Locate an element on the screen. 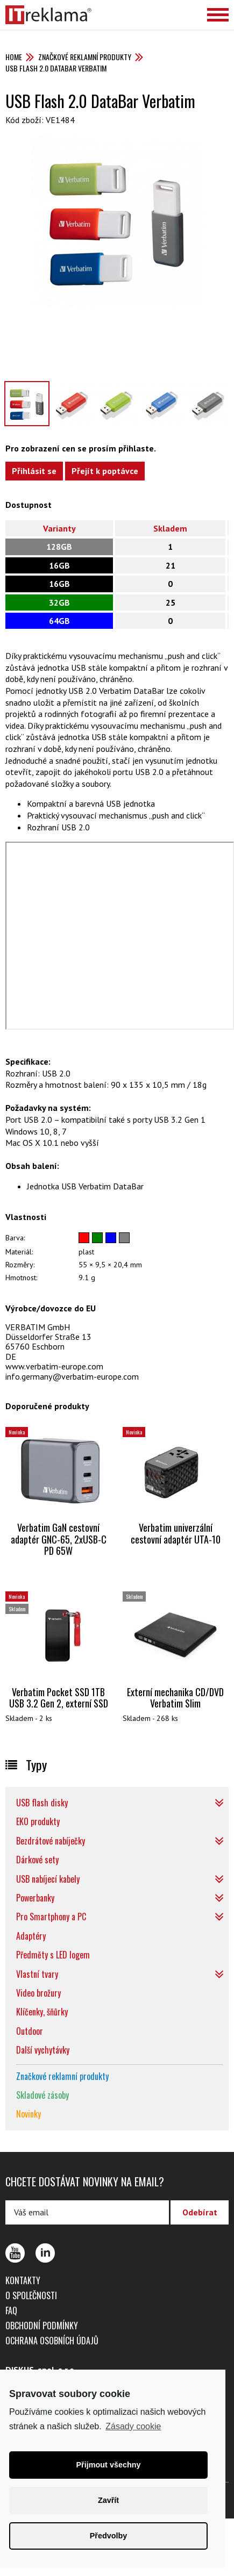 The image size is (234, 2576). Video brožury is located at coordinates (38, 1992).